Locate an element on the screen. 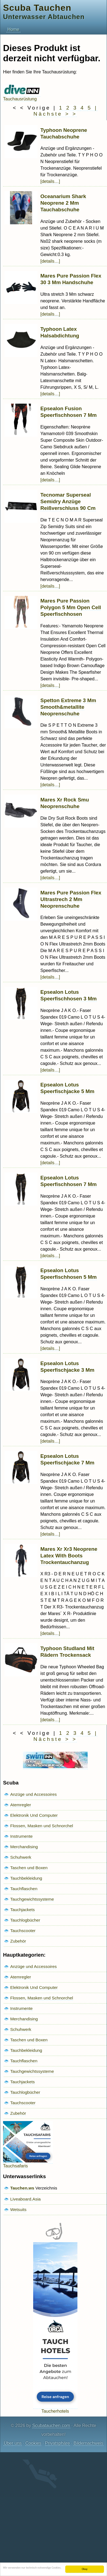  Schuhwerk is located at coordinates (20, 1857).